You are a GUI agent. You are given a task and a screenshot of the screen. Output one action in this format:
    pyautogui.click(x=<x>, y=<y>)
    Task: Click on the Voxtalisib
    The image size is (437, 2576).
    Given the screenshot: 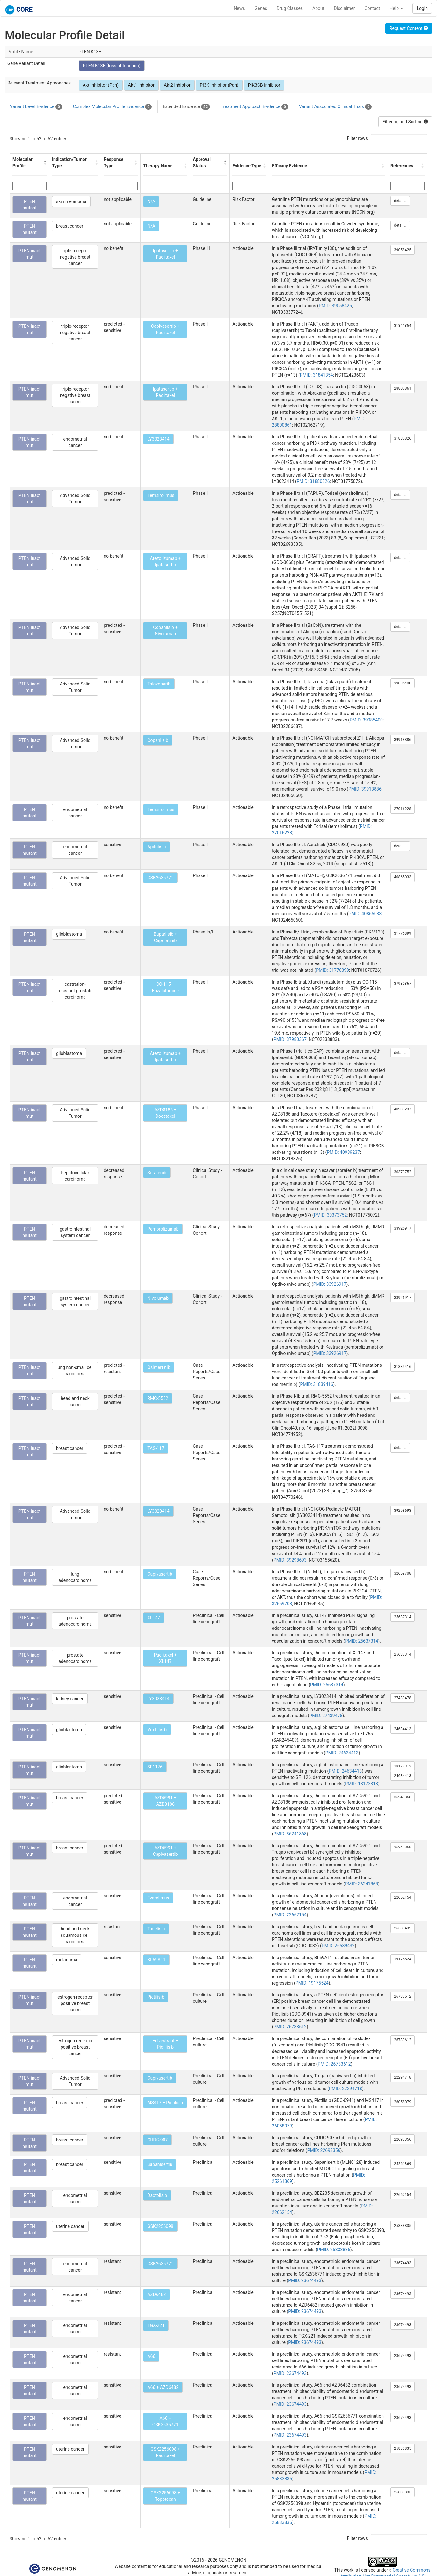 What is the action you would take?
    pyautogui.click(x=157, y=1729)
    